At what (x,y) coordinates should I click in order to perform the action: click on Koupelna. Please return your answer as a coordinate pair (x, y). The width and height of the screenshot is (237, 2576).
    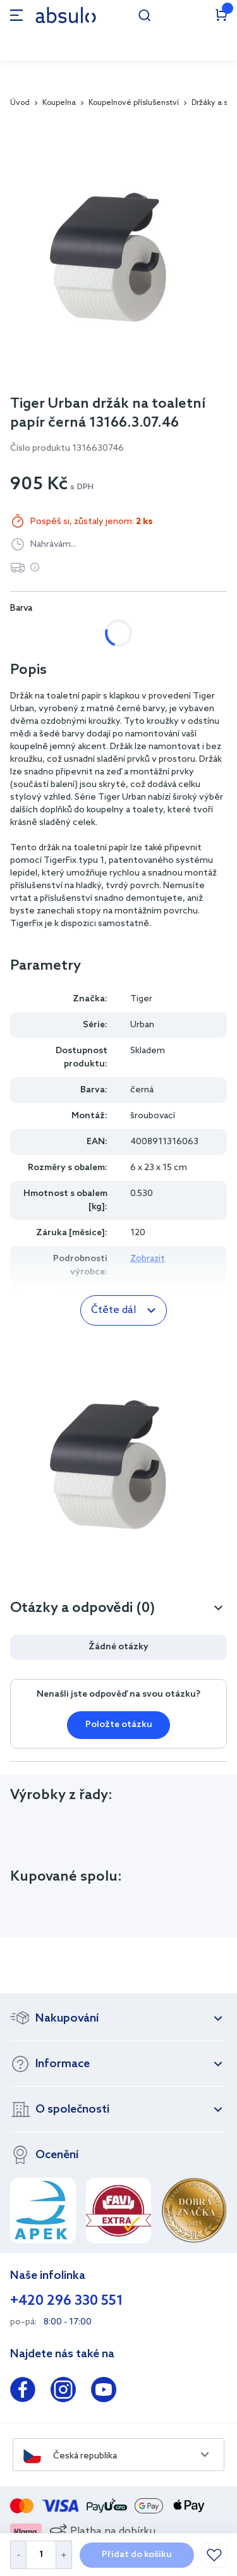
    Looking at the image, I should click on (59, 103).